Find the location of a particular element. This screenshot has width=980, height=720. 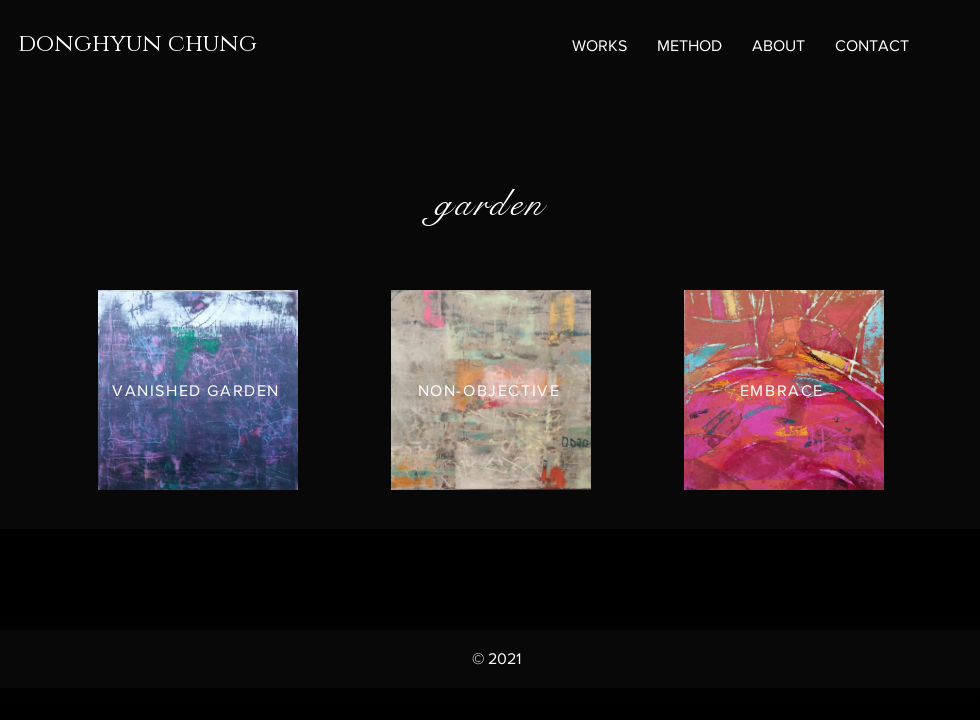

donghyun chung is located at coordinates (137, 44).